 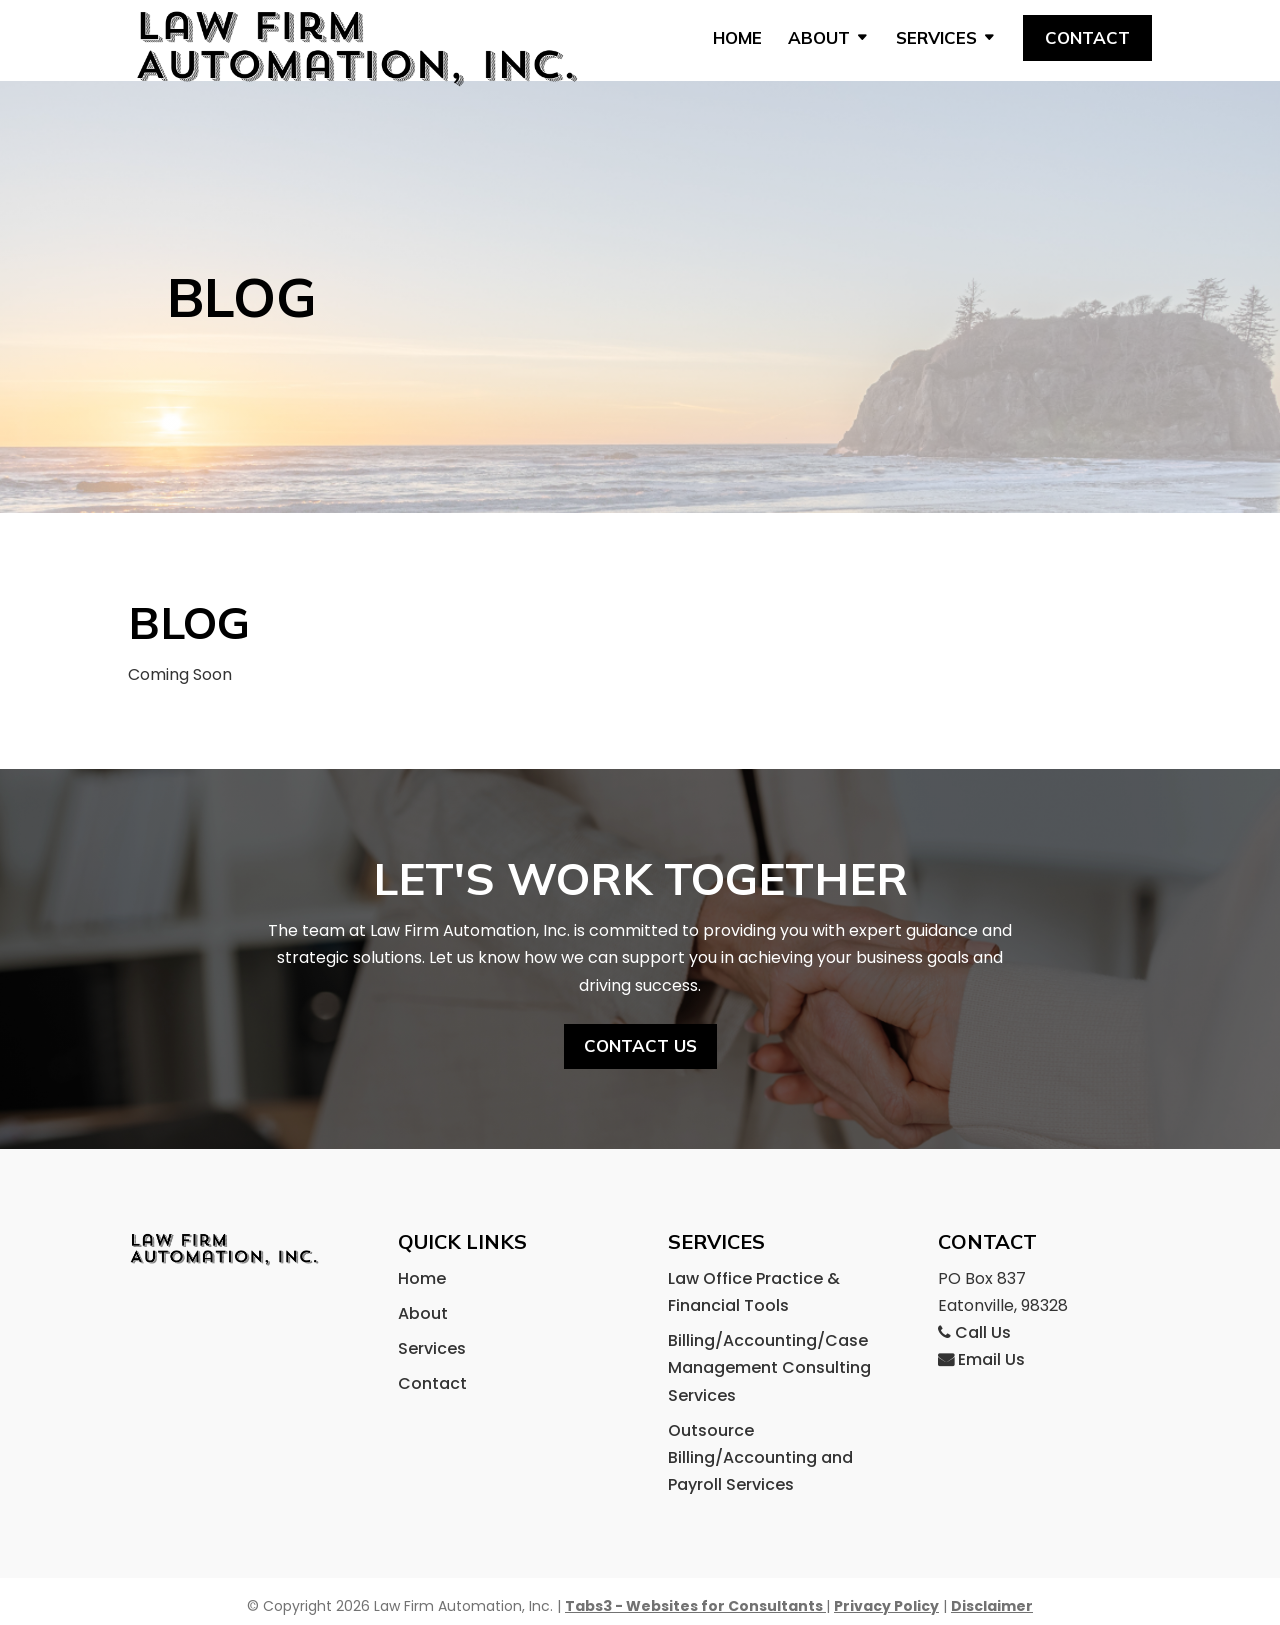 What do you see at coordinates (737, 39) in the screenshot?
I see `Home` at bounding box center [737, 39].